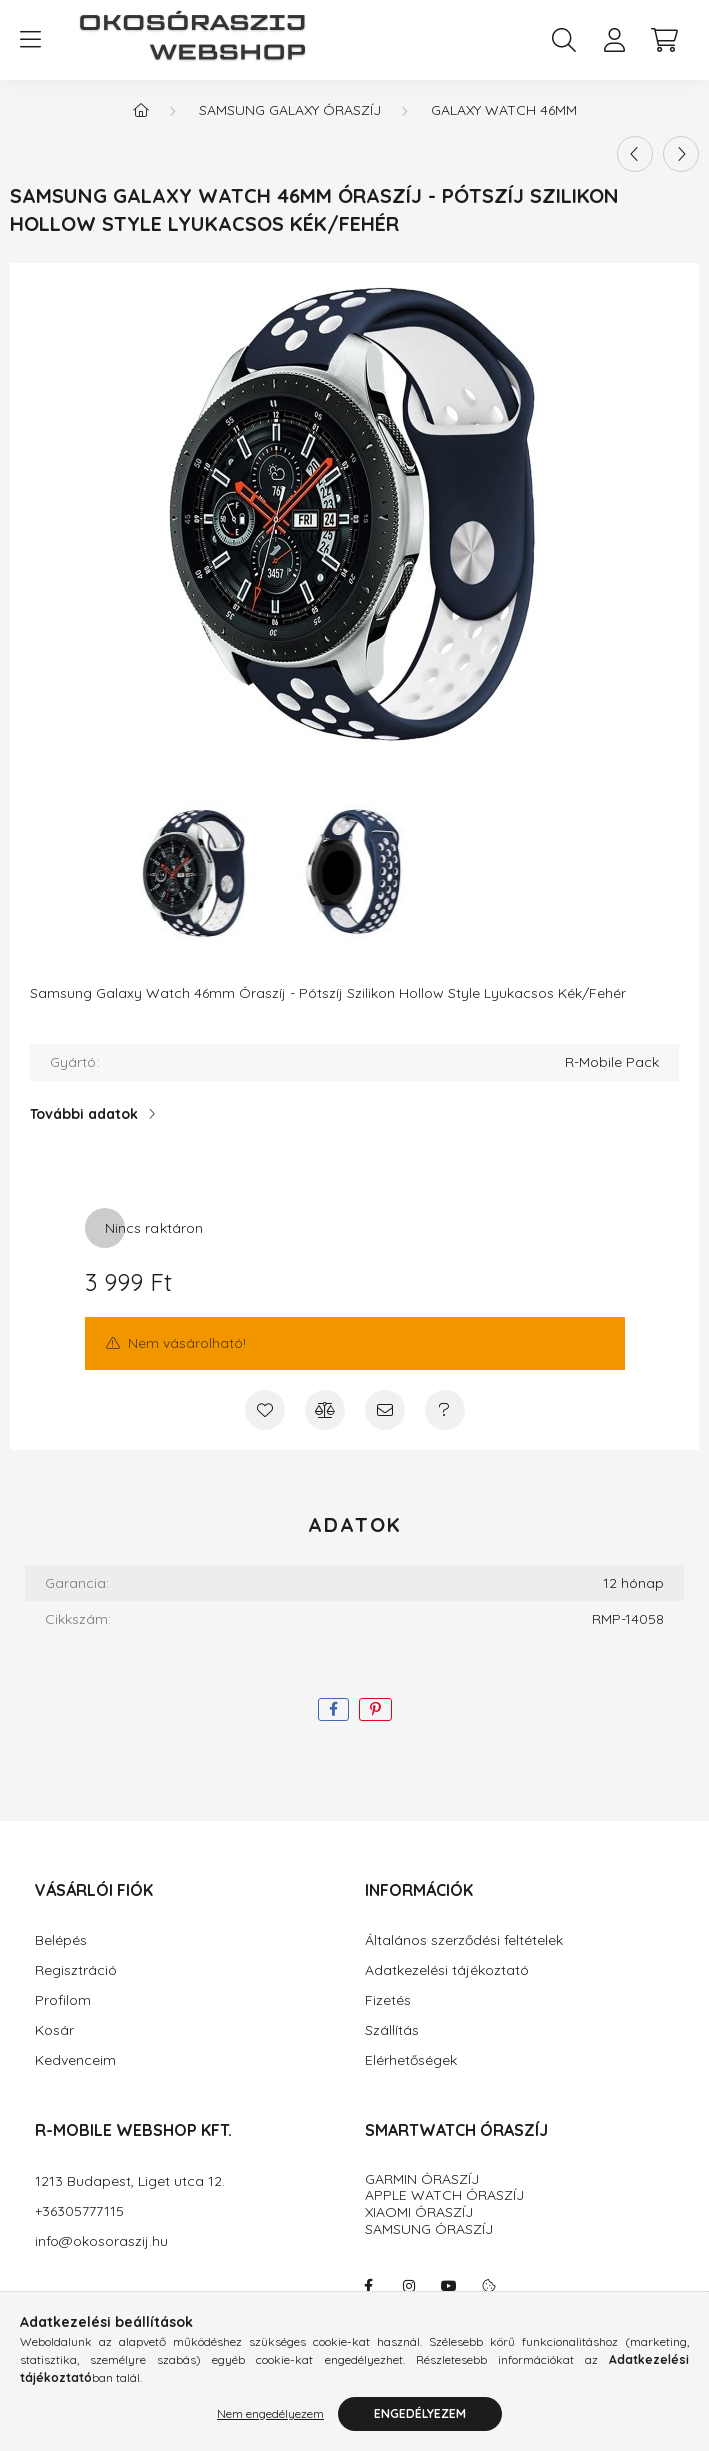  What do you see at coordinates (504, 110) in the screenshot?
I see `Galaxy Watch 46mm` at bounding box center [504, 110].